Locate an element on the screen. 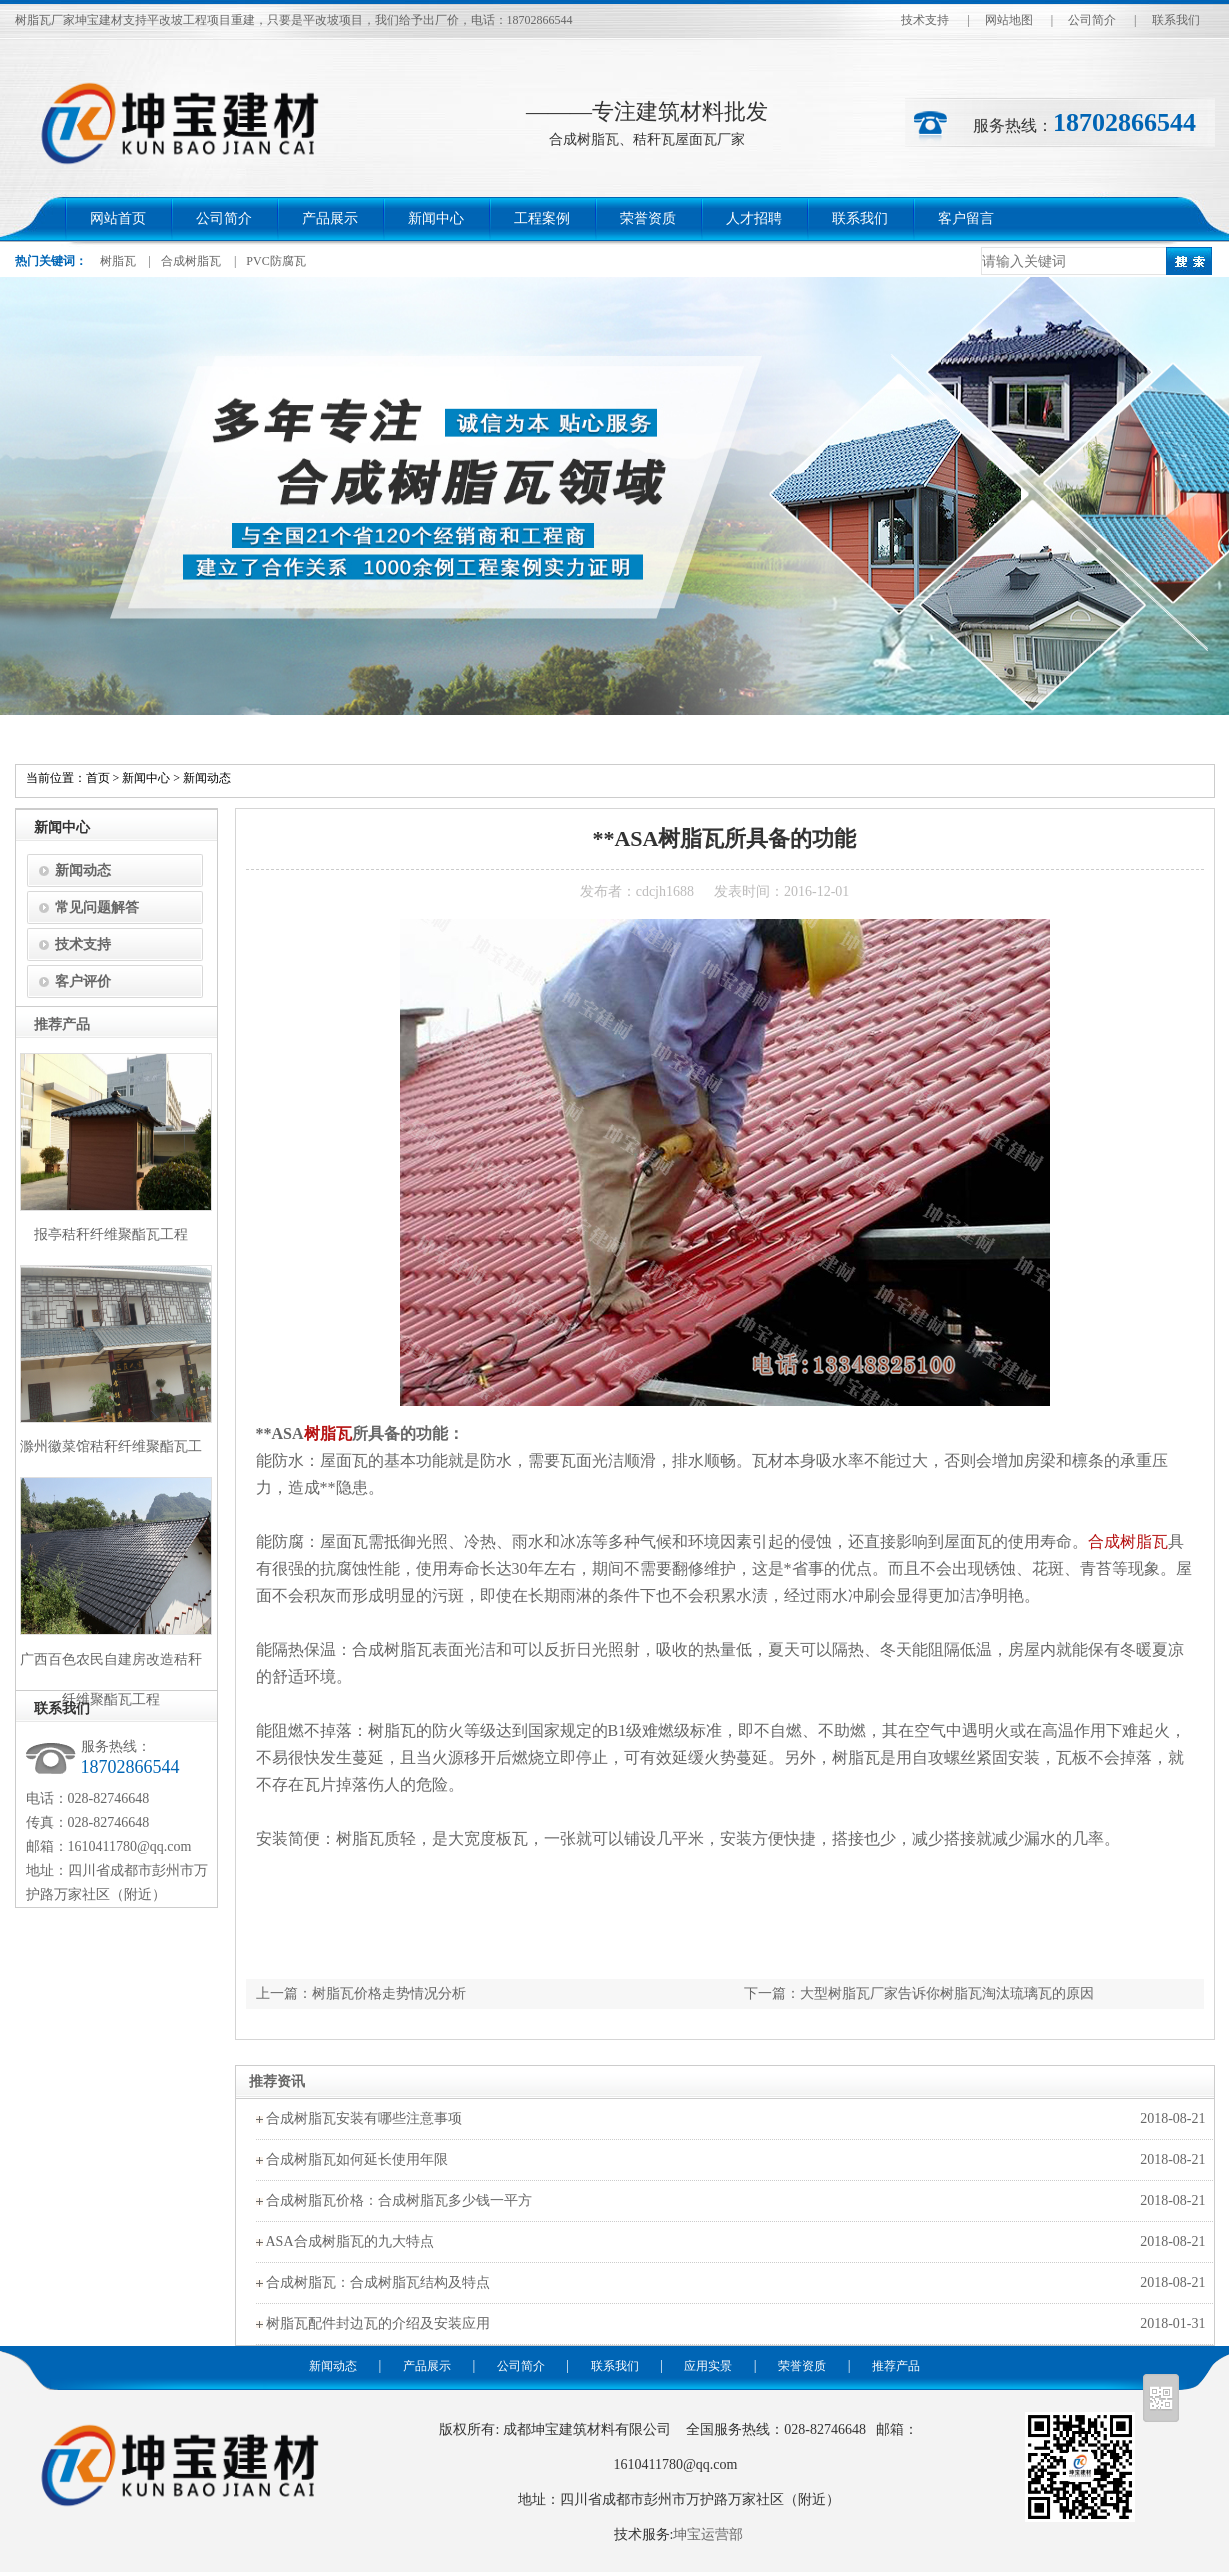 This screenshot has width=1229, height=2572. 上一篇：树脂瓦价格走势情况分析 is located at coordinates (361, 1993).